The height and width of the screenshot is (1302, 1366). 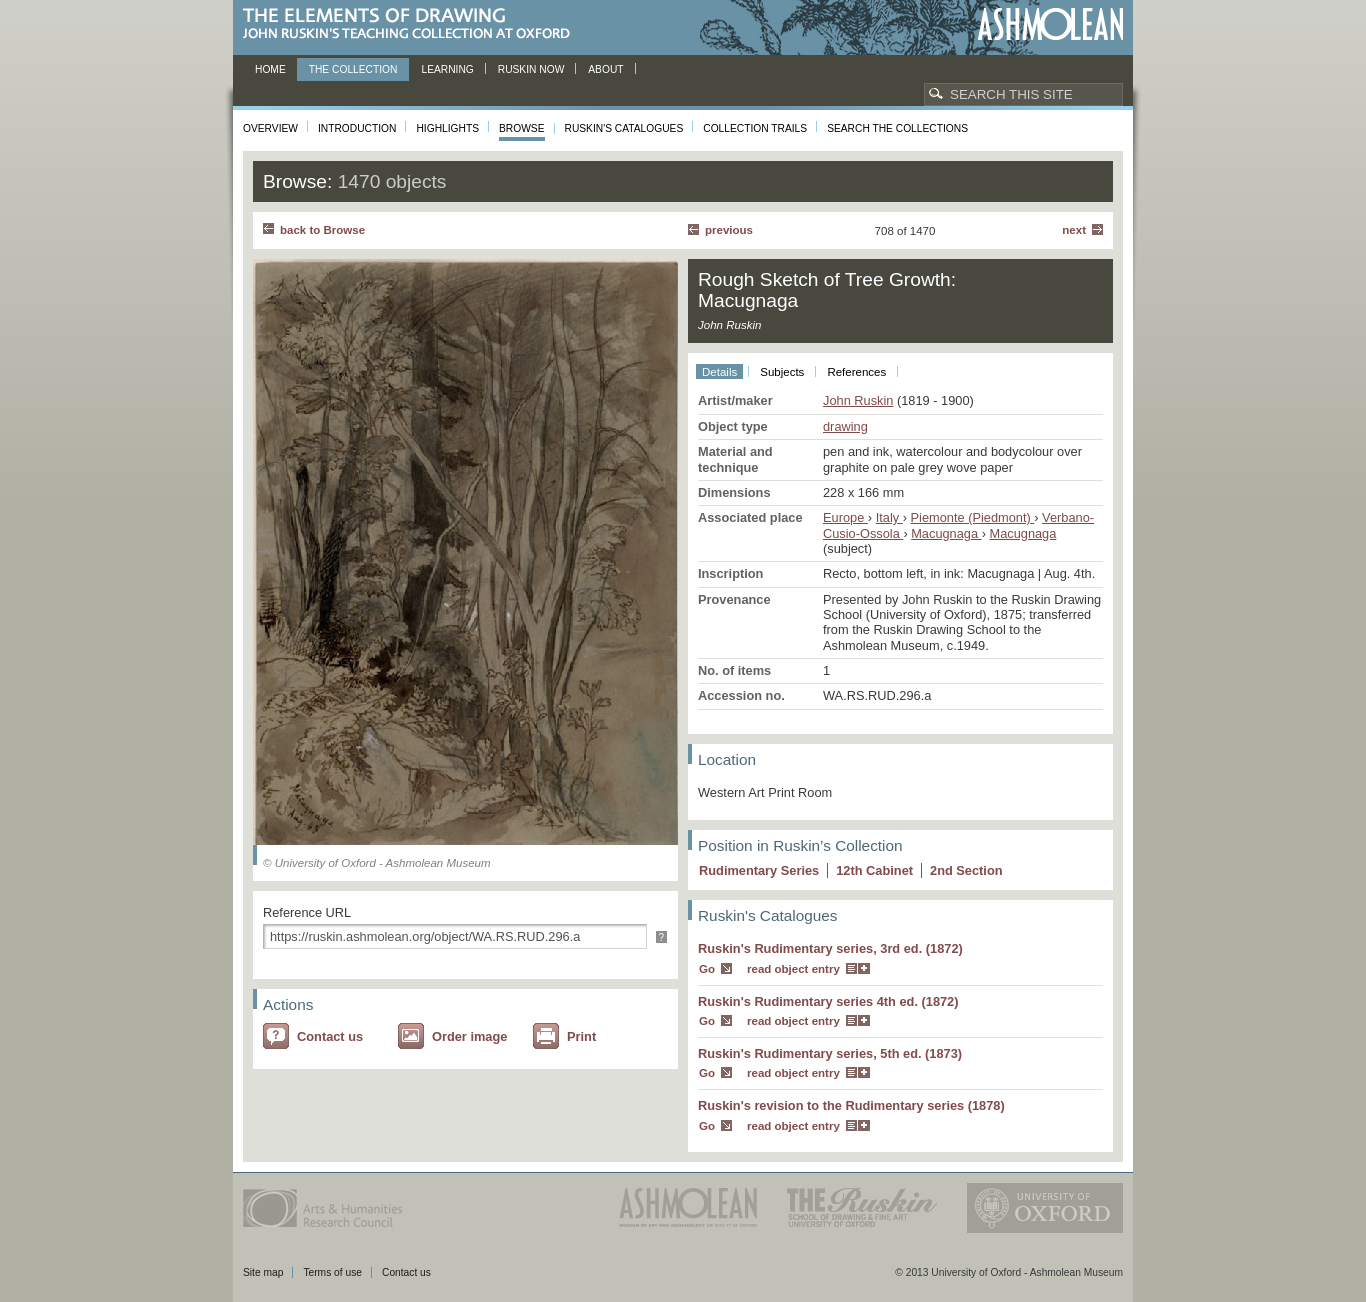 What do you see at coordinates (759, 870) in the screenshot?
I see `Rudimentary Series` at bounding box center [759, 870].